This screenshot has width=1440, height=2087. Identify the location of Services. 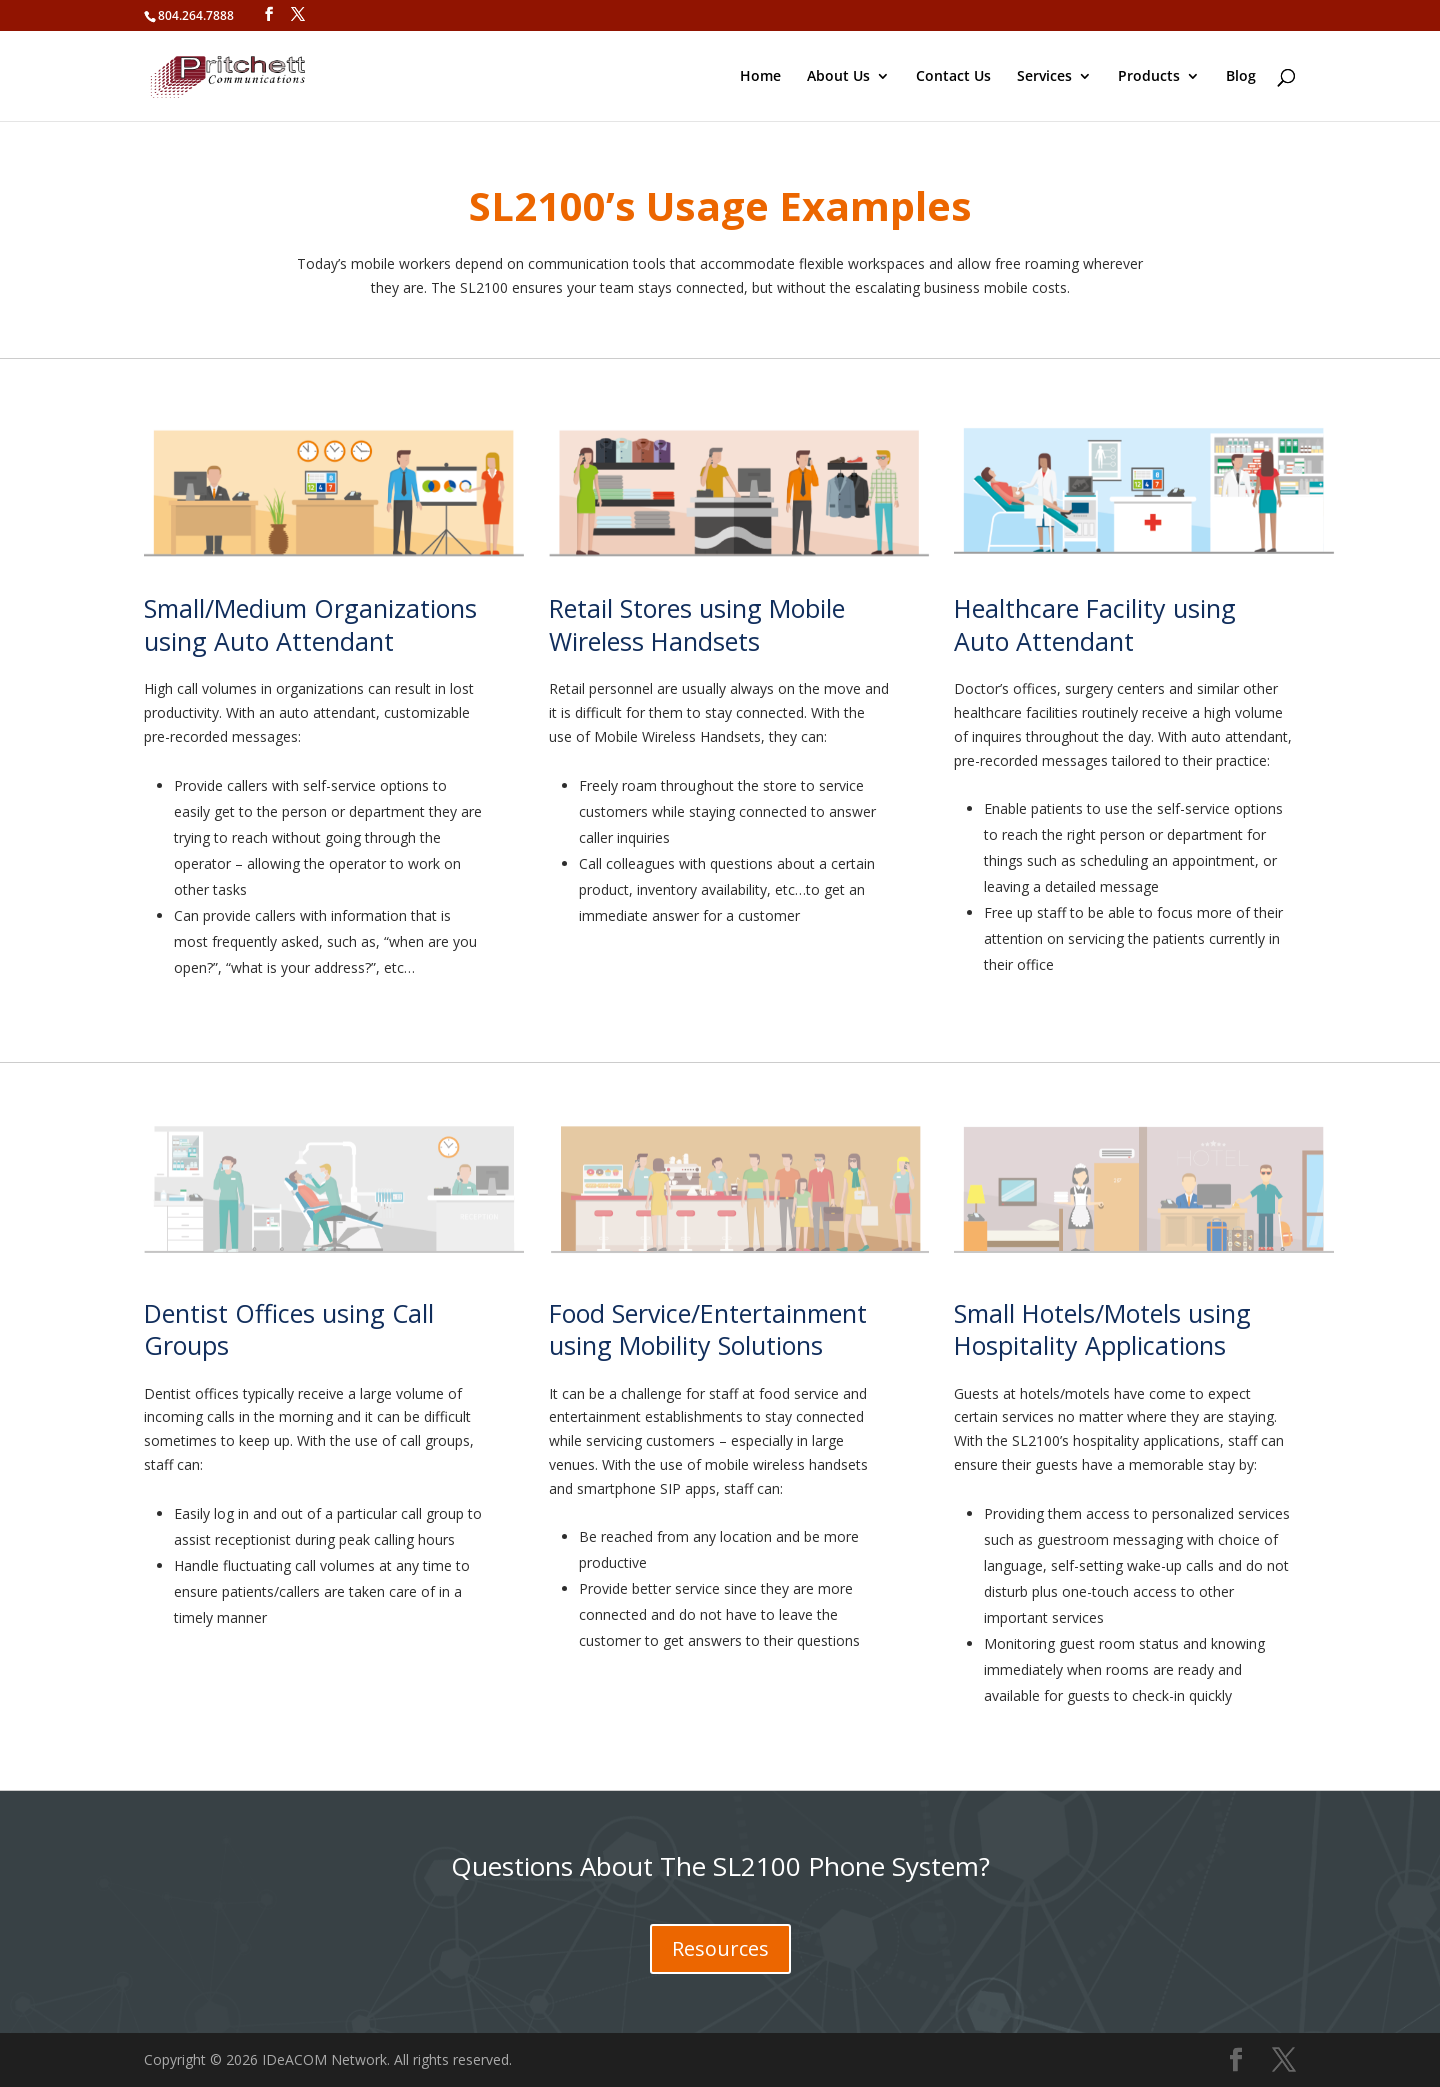
(1044, 77).